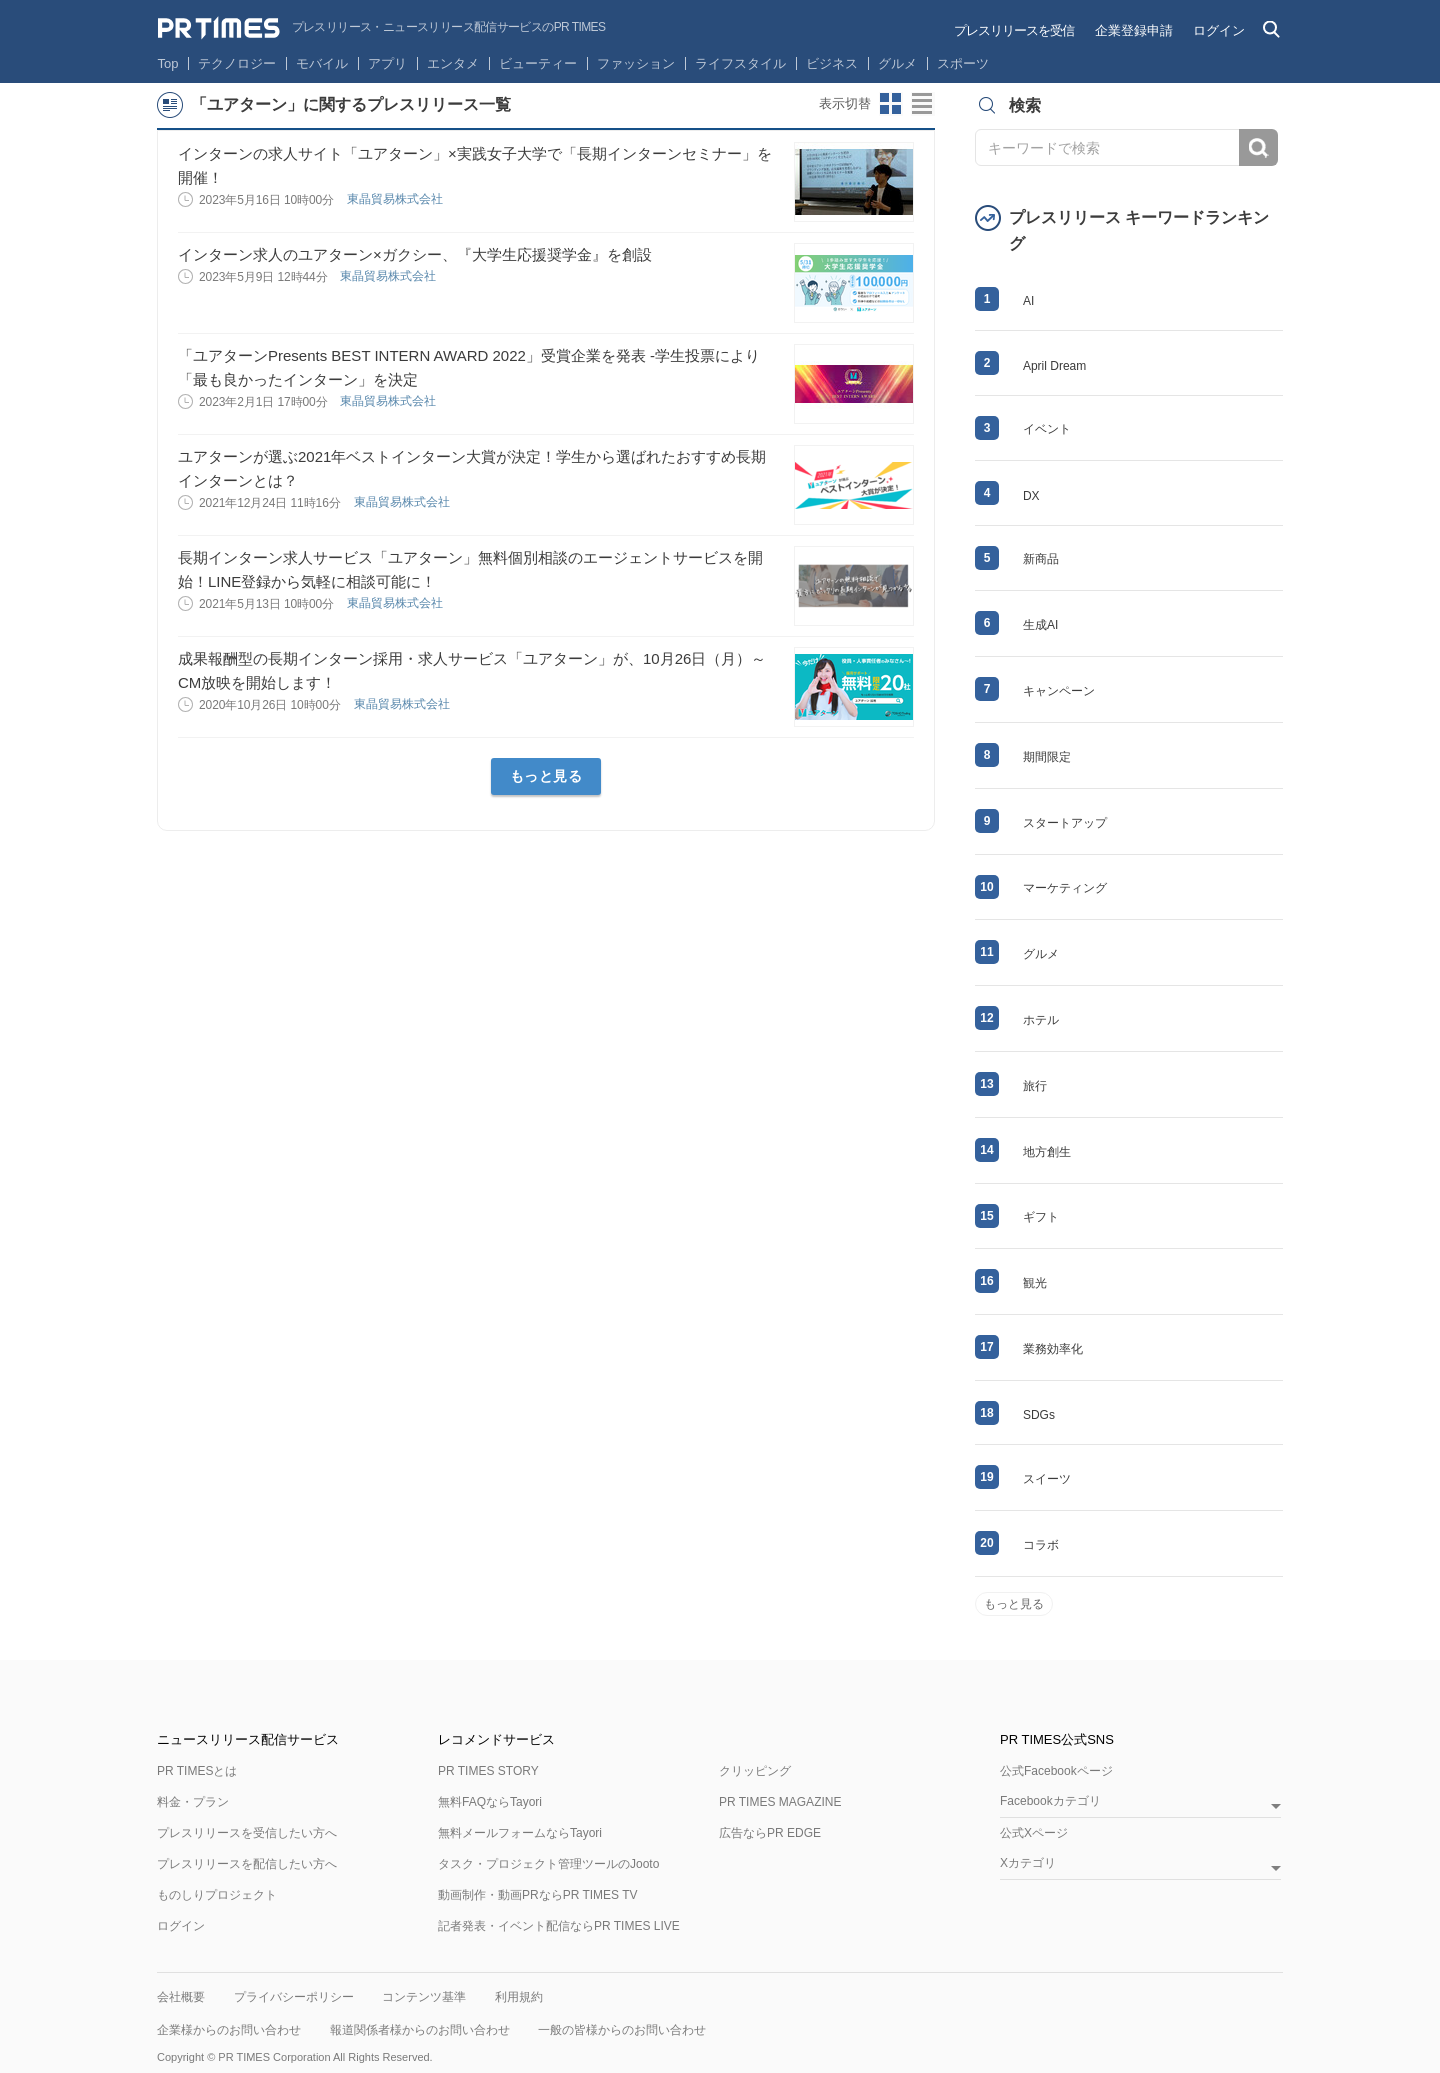 This screenshot has width=1440, height=2073. Describe the element at coordinates (294, 1997) in the screenshot. I see `プライバシーポリシー` at that location.